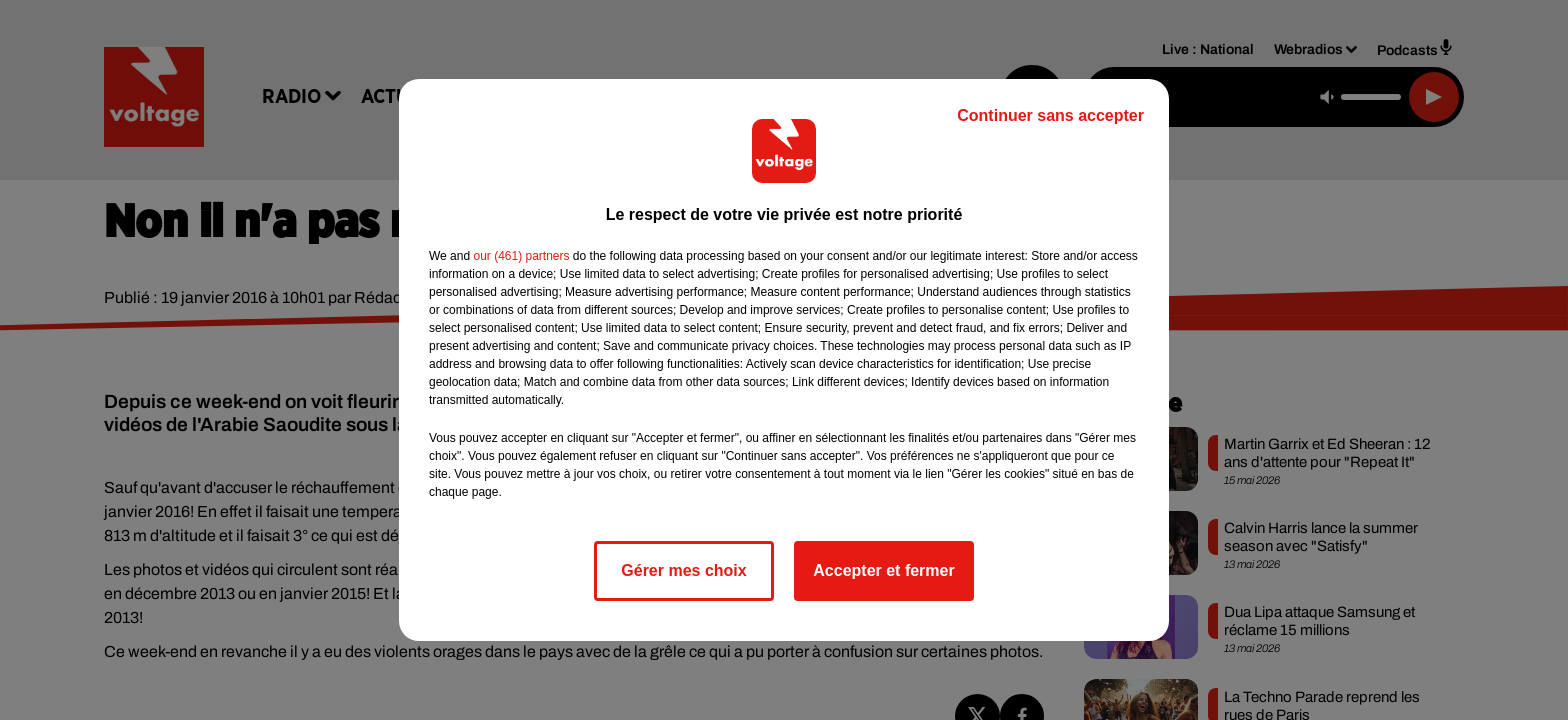  Describe the element at coordinates (1050, 115) in the screenshot. I see `Continuer sans accepter` at that location.